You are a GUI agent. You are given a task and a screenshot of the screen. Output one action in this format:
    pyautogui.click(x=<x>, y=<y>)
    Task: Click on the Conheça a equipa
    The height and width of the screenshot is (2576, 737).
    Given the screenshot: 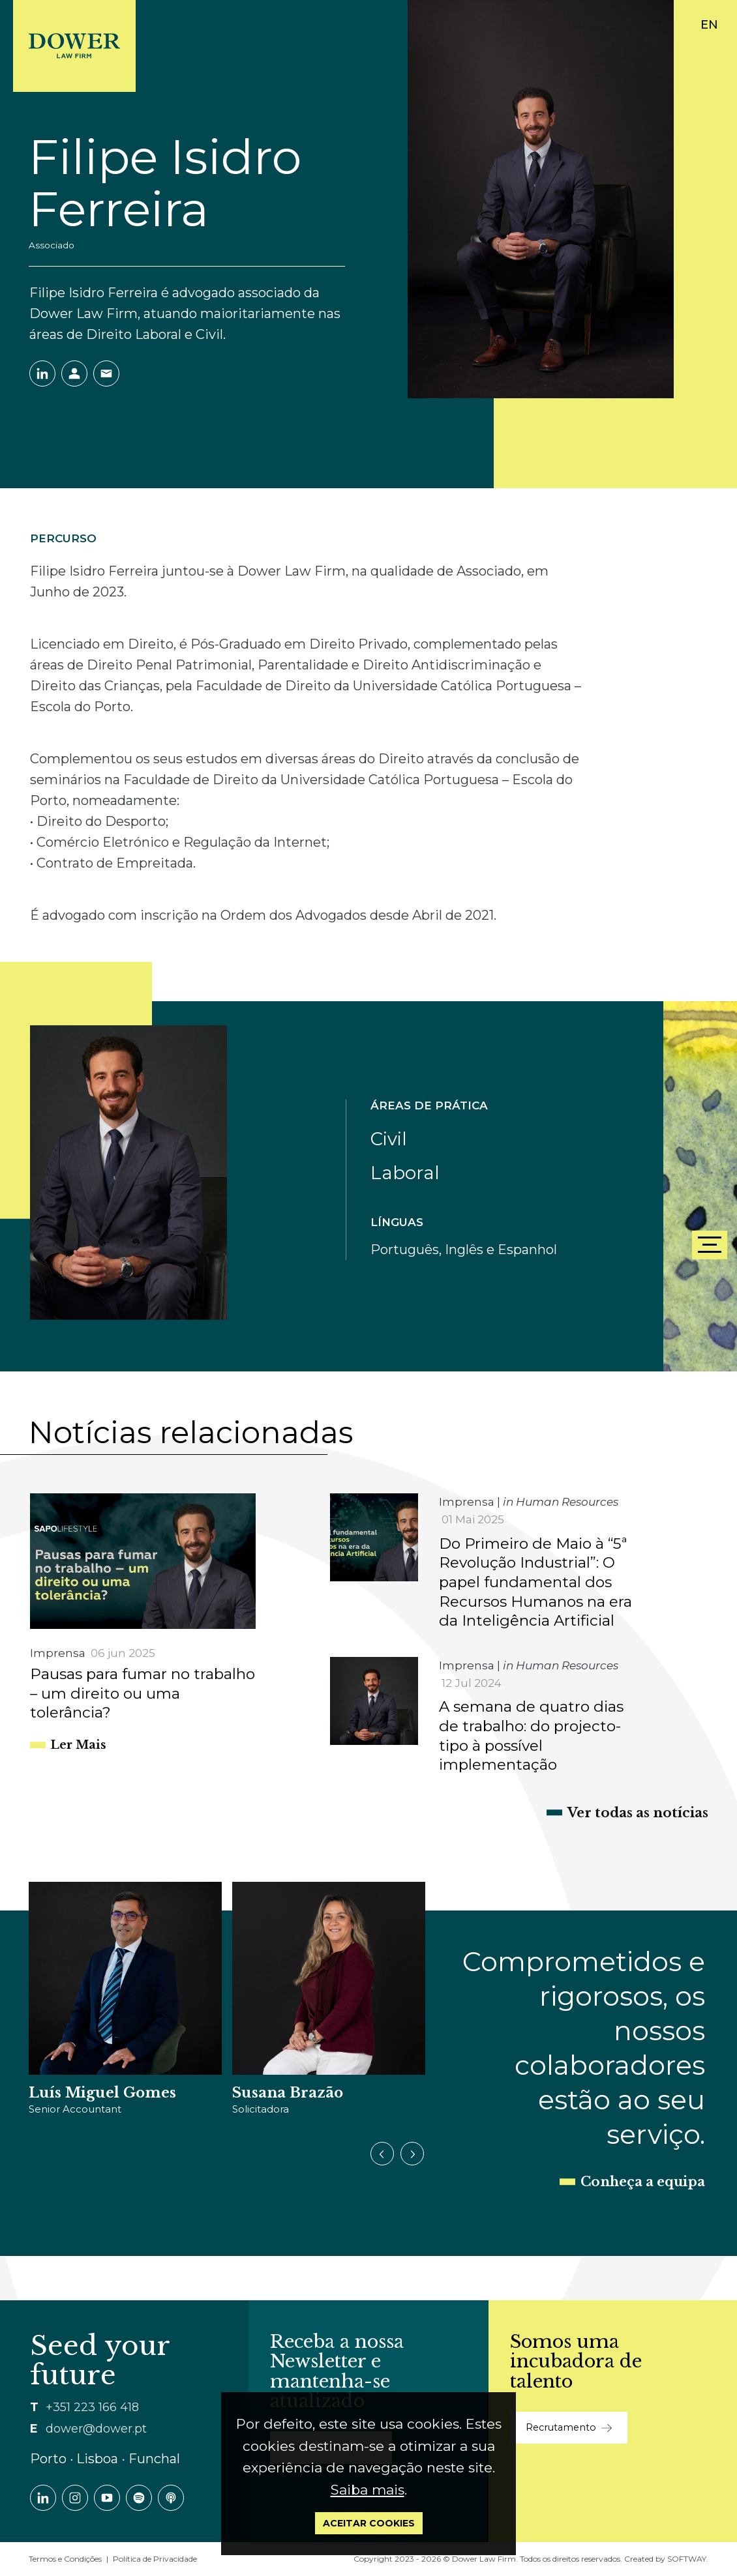 What is the action you would take?
    pyautogui.click(x=642, y=2181)
    